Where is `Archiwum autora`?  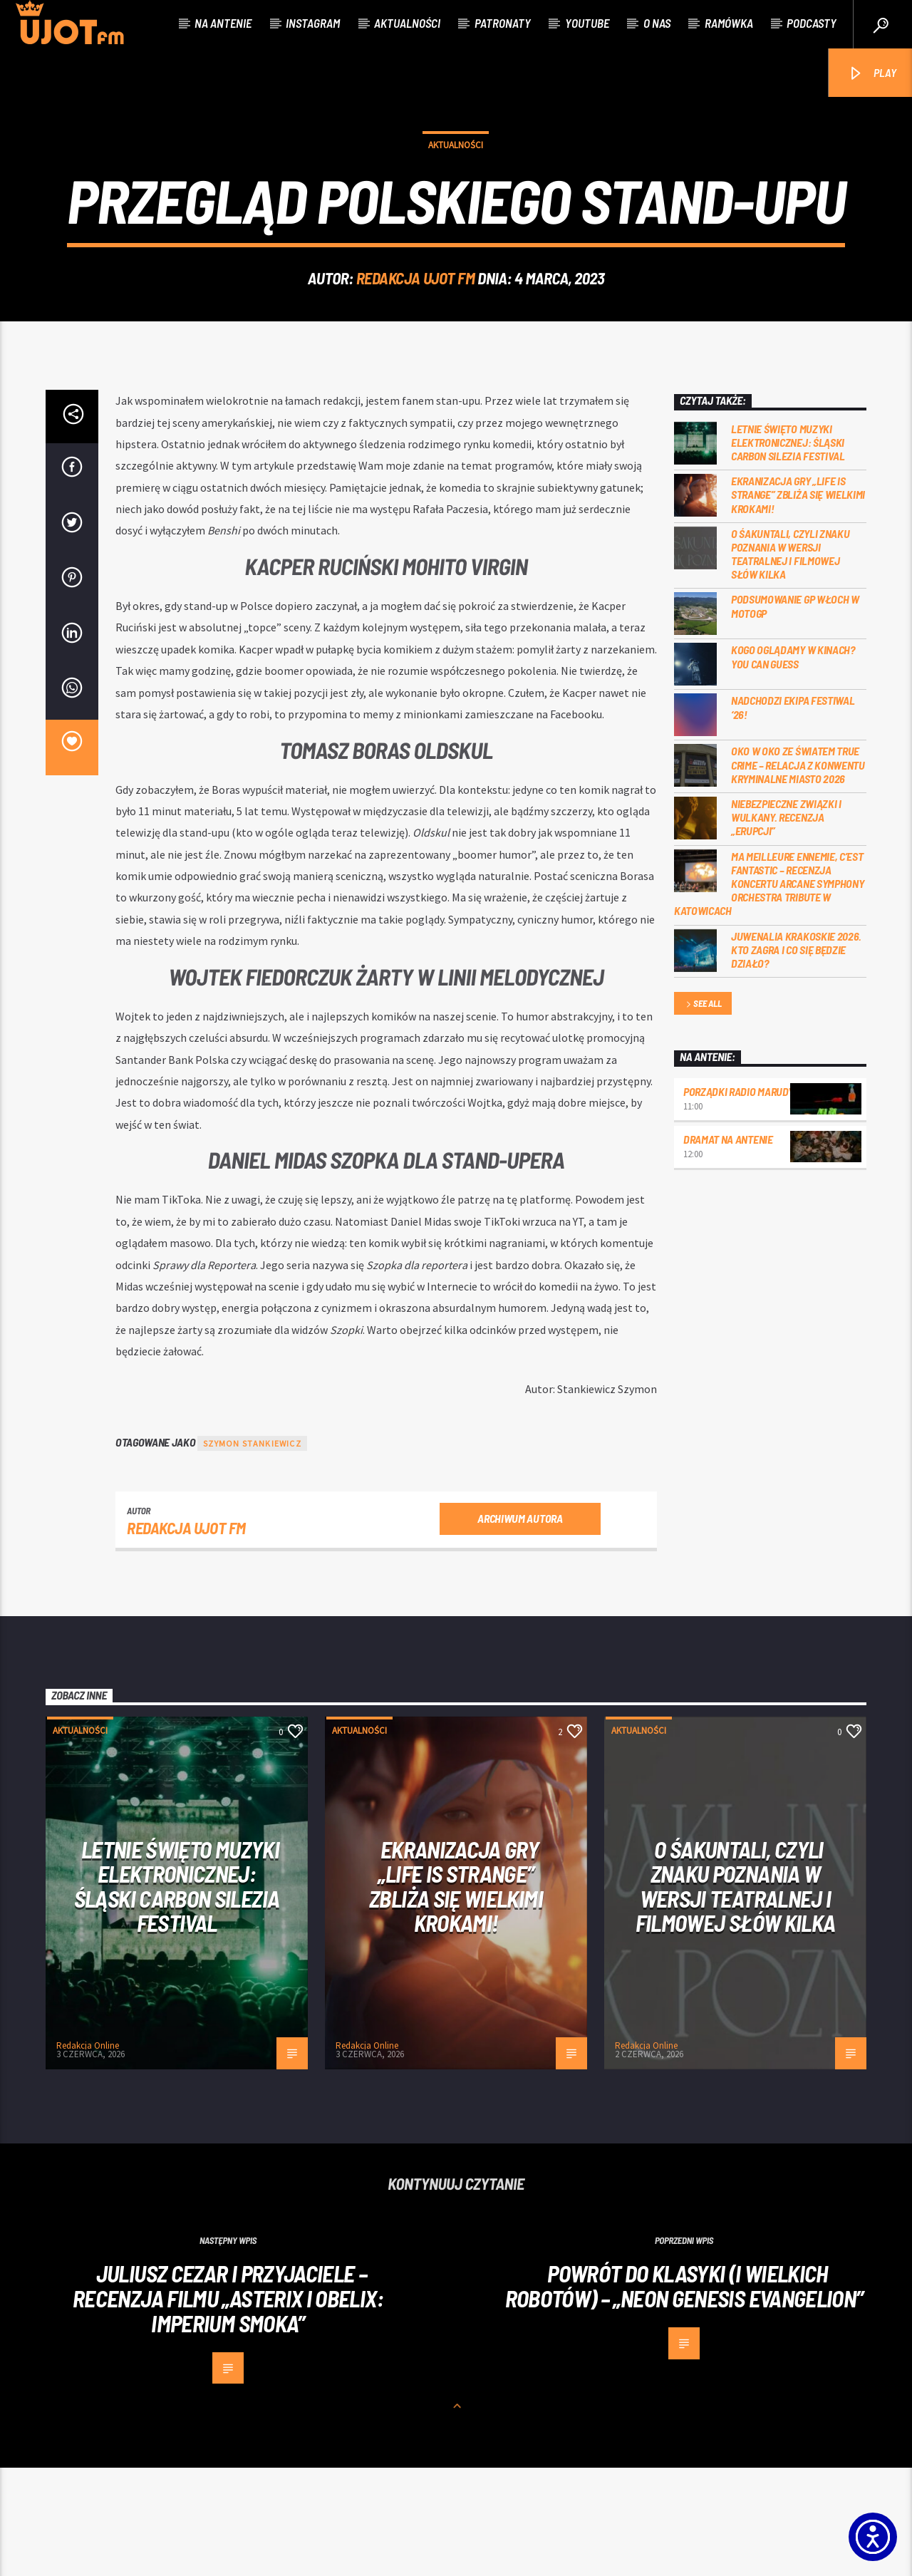 Archiwum autora is located at coordinates (519, 1626).